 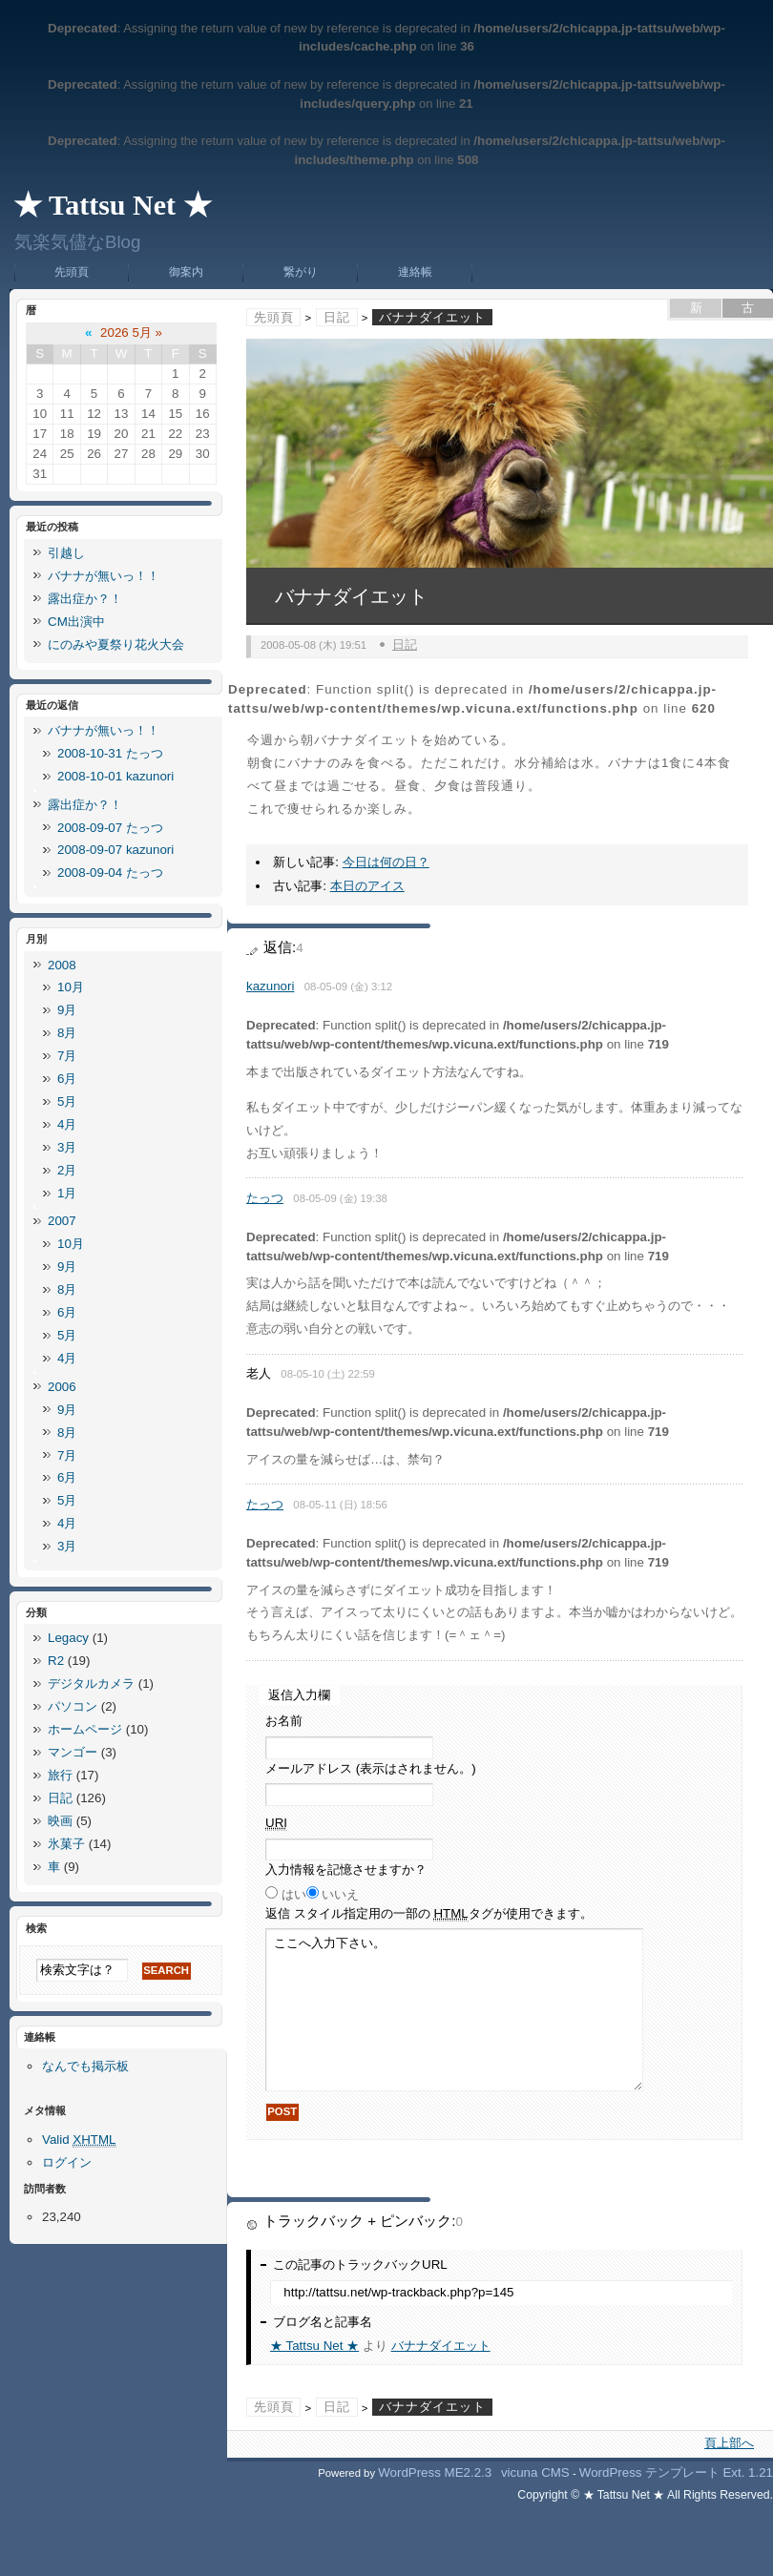 What do you see at coordinates (270, 986) in the screenshot?
I see `kazunori` at bounding box center [270, 986].